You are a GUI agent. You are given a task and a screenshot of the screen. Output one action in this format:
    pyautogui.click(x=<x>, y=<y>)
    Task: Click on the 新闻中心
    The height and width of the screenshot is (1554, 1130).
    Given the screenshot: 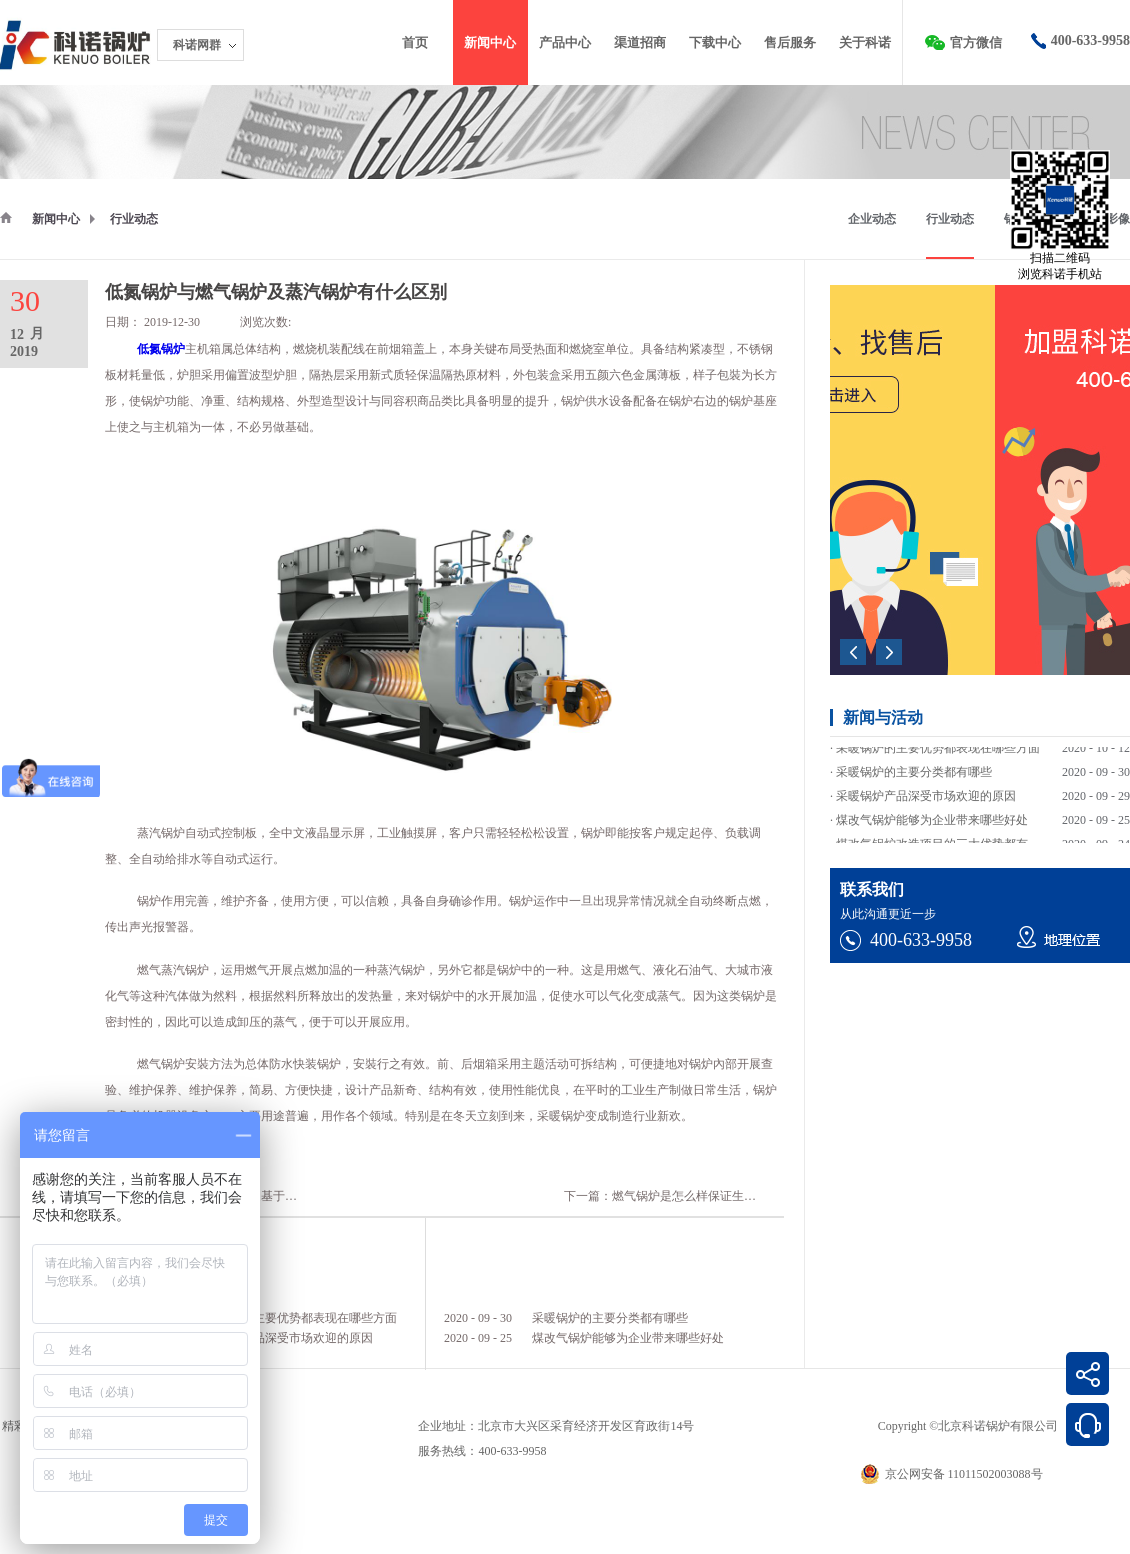 What is the action you would take?
    pyautogui.click(x=56, y=219)
    